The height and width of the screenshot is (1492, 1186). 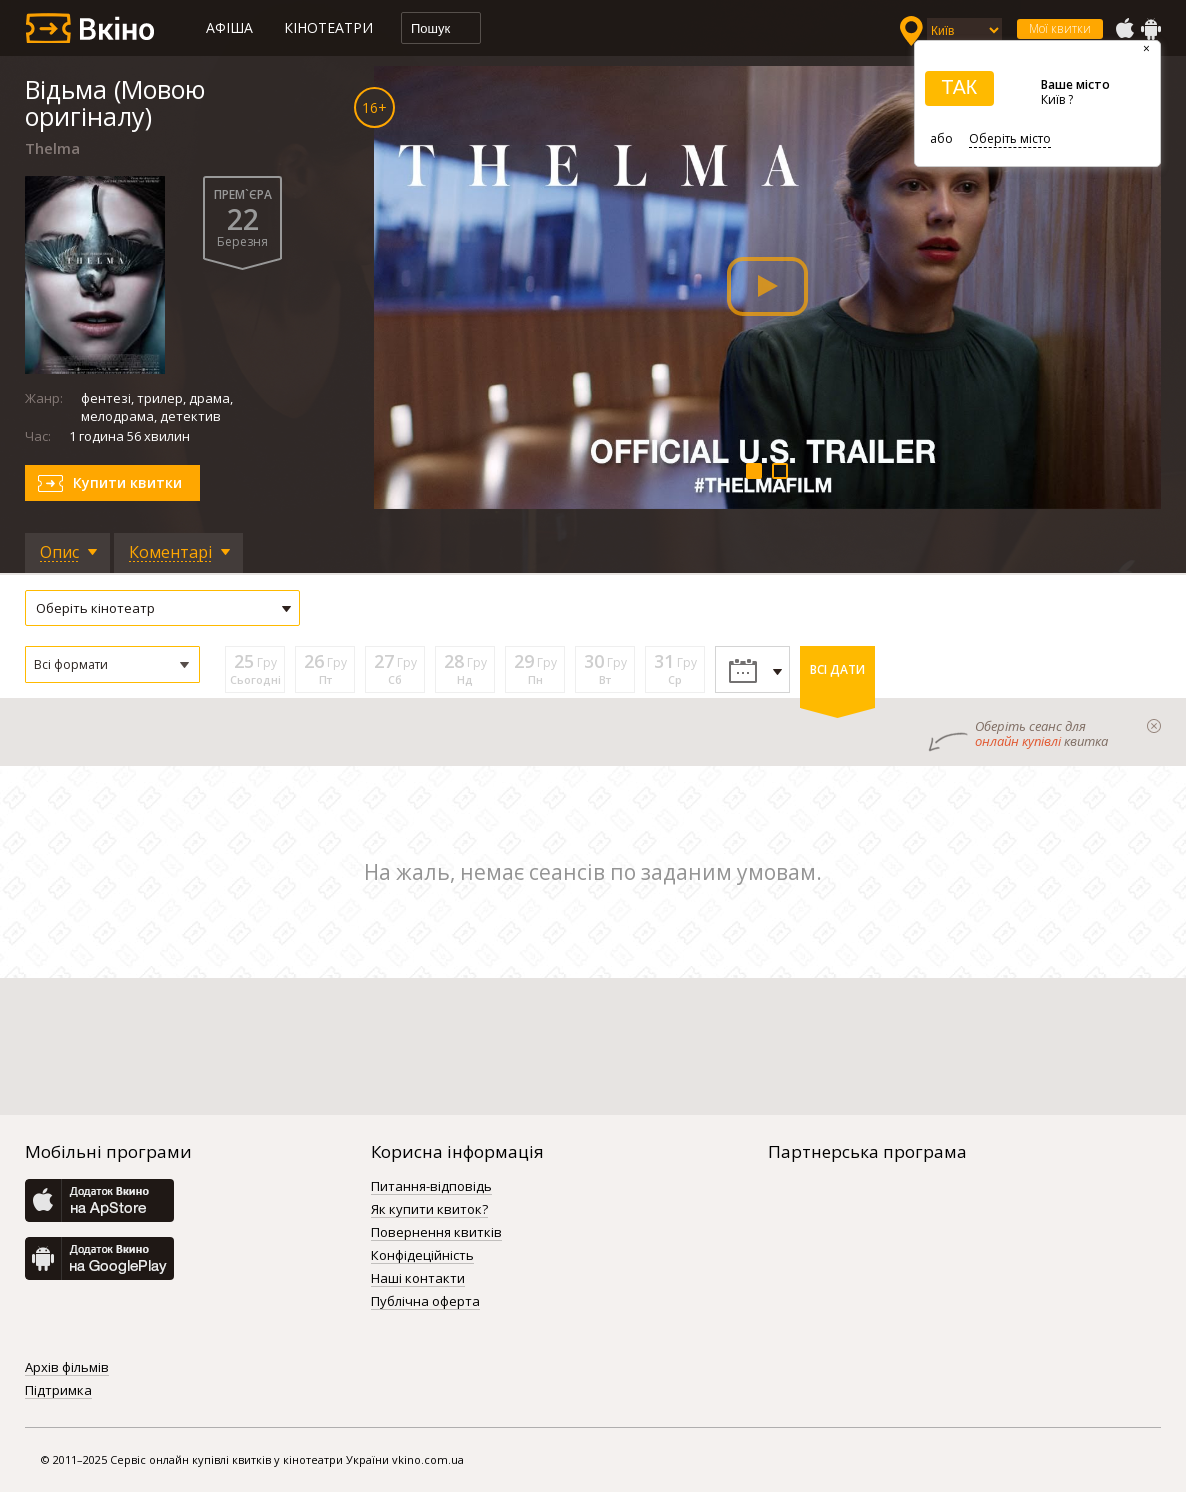 I want to click on закрыти, so click(x=1154, y=726).